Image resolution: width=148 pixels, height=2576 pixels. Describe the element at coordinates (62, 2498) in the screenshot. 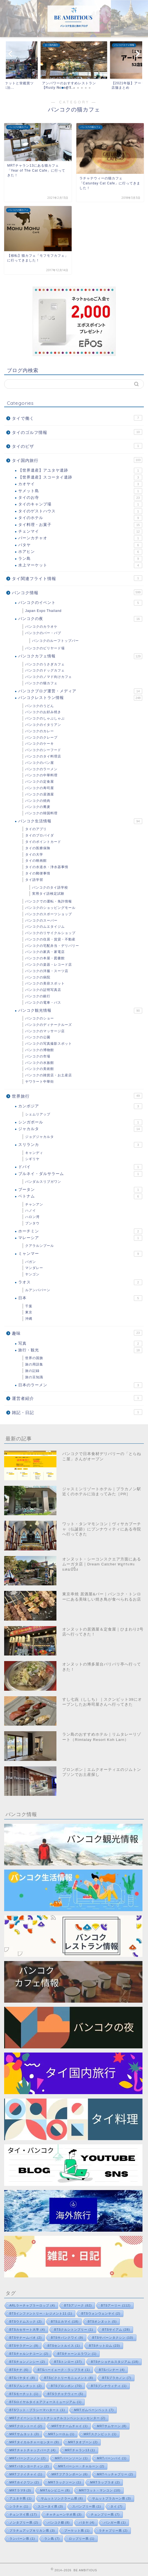

I see `サムットソンクラーム県 [サムットソンクラーム県 (6個の項目)]` at that location.